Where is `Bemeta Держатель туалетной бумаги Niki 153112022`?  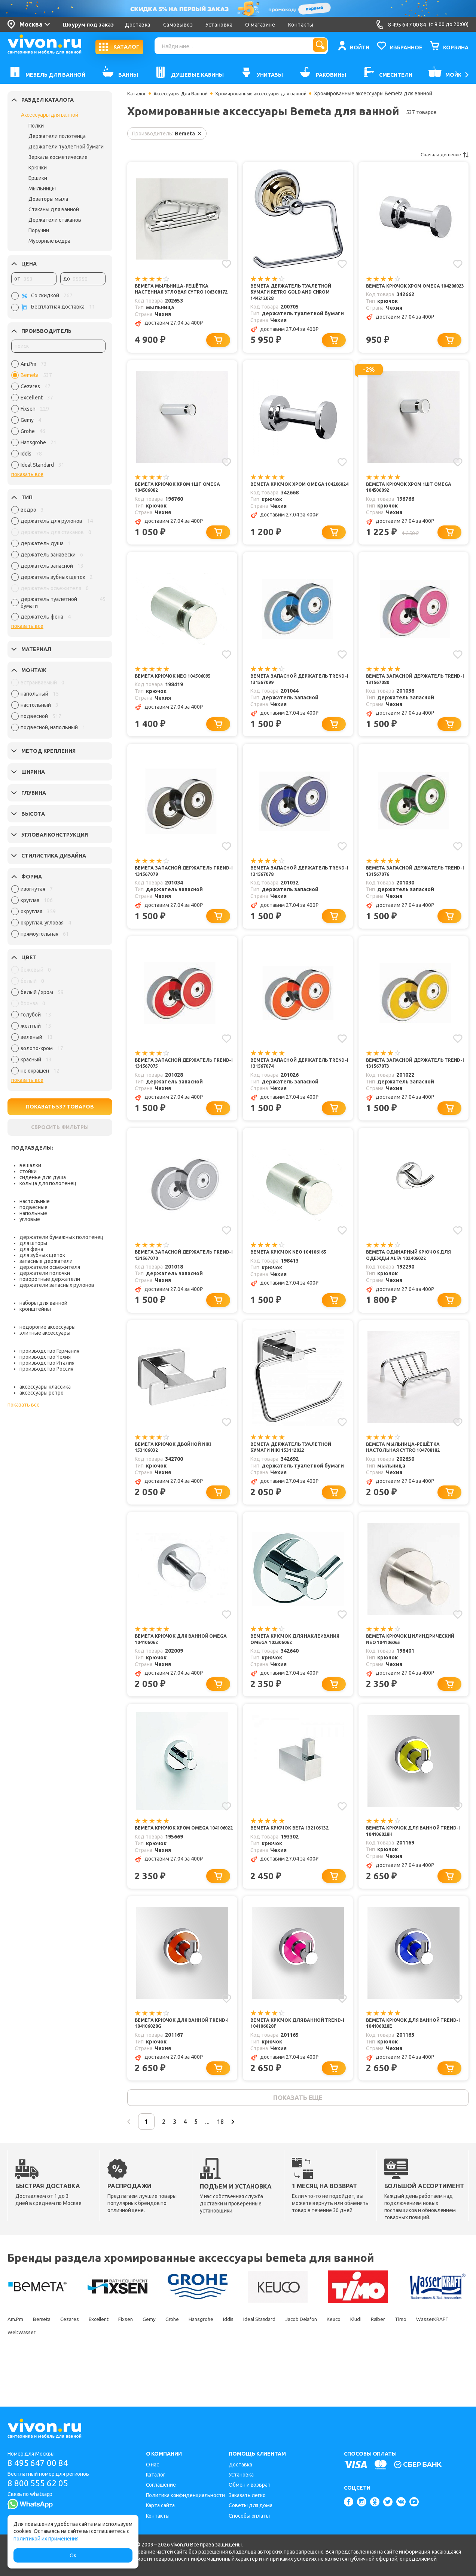
Bemeta Держатель туалетной бумаги Niki 153112022 is located at coordinates (296, 1468).